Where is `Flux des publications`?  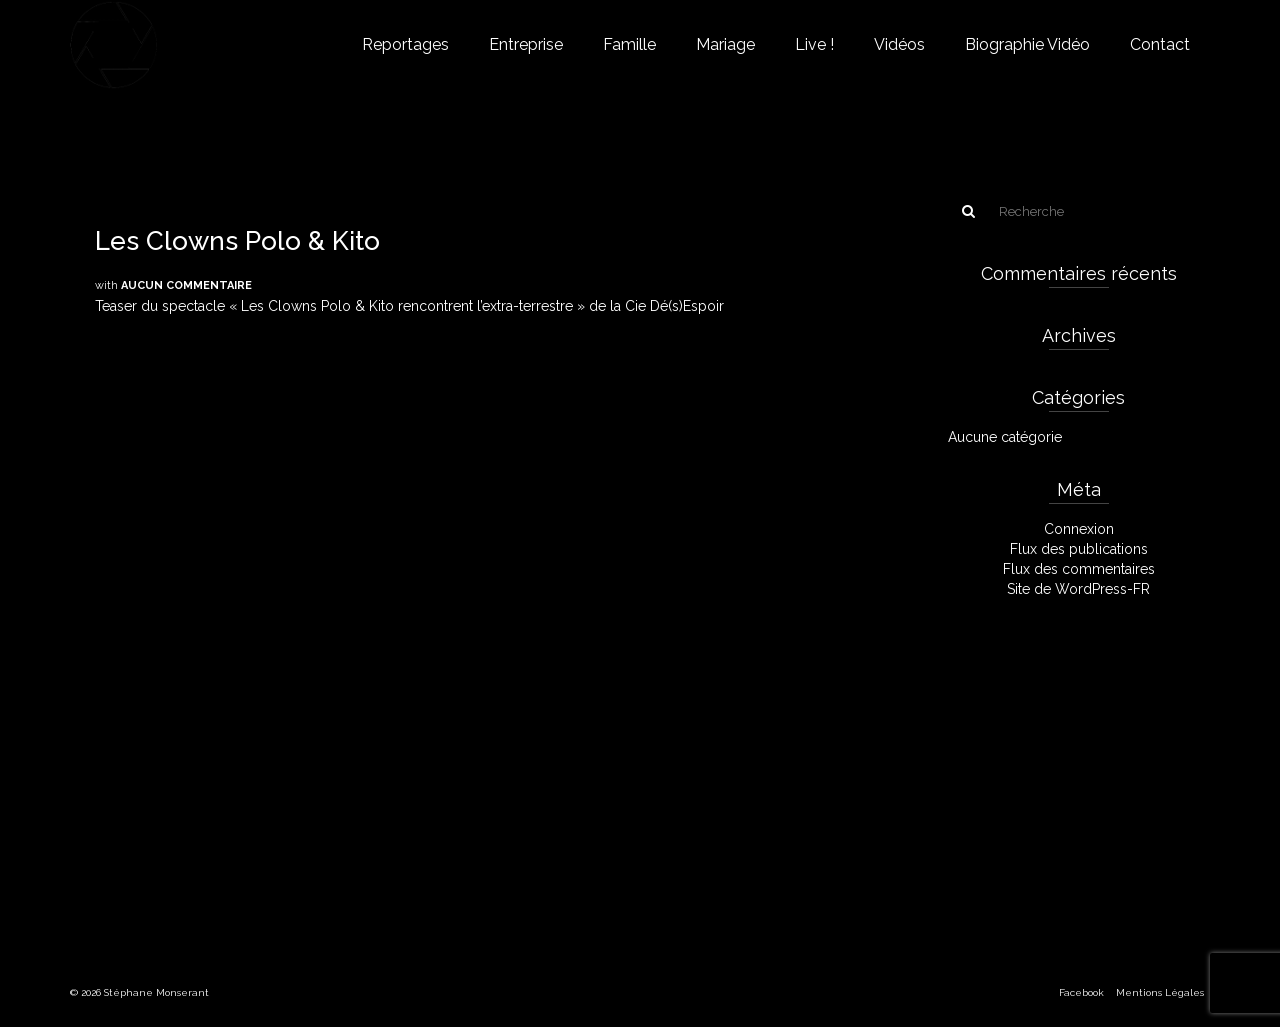 Flux des publications is located at coordinates (1079, 549).